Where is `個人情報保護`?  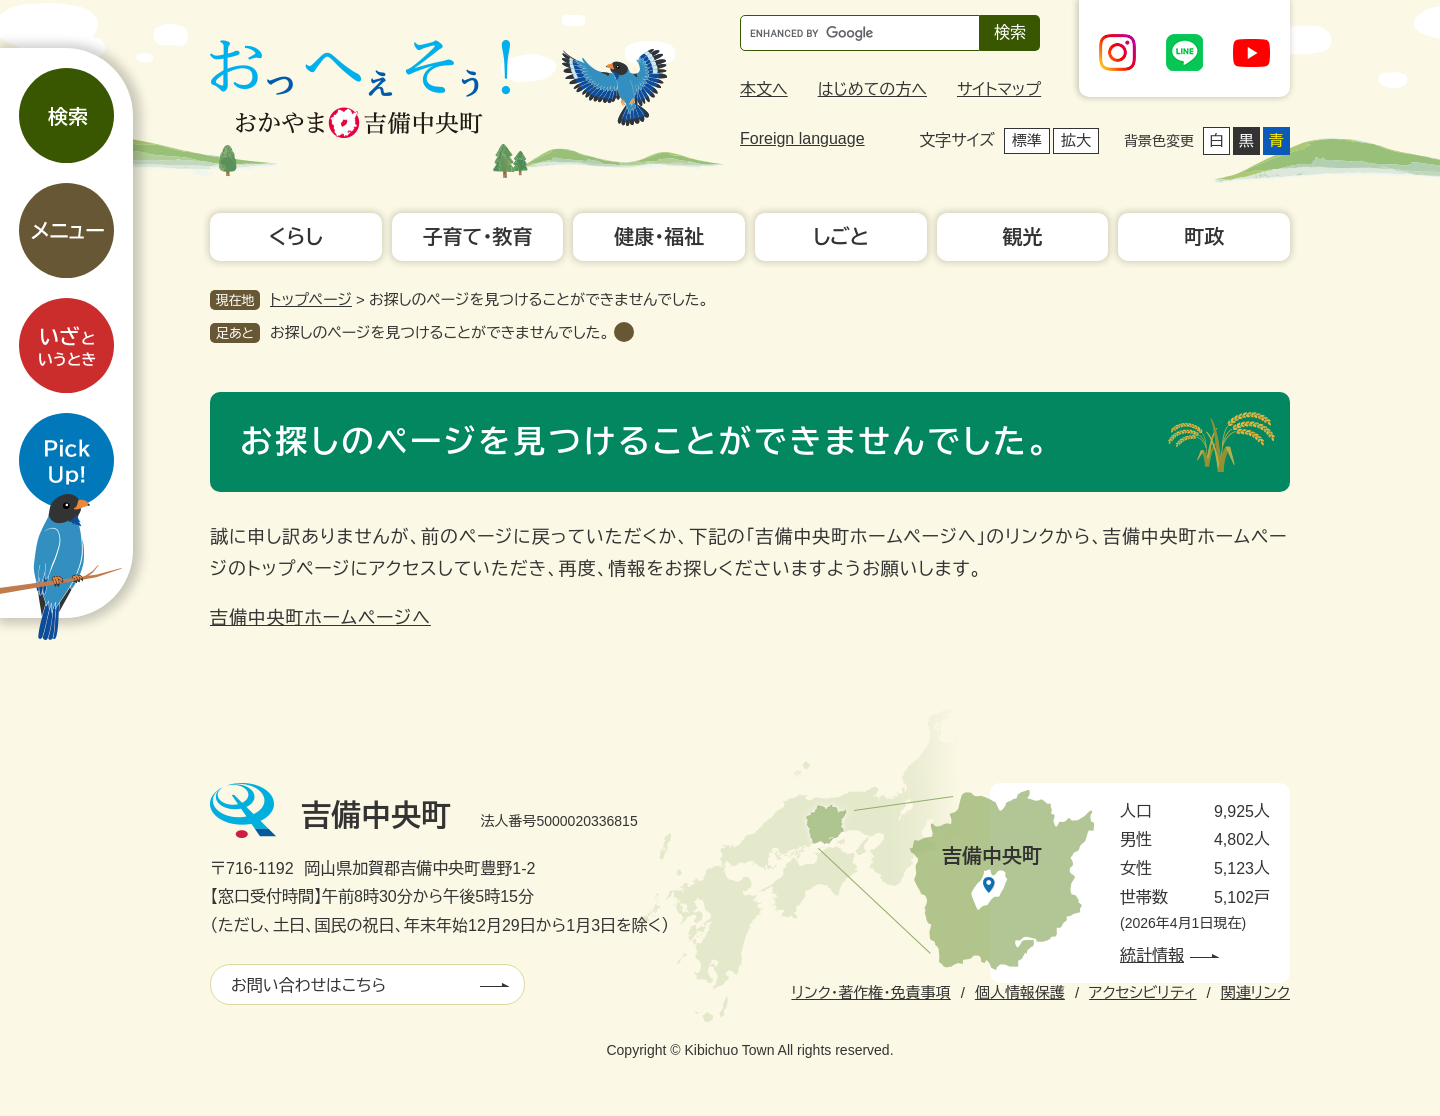 個人情報保護 is located at coordinates (1020, 992).